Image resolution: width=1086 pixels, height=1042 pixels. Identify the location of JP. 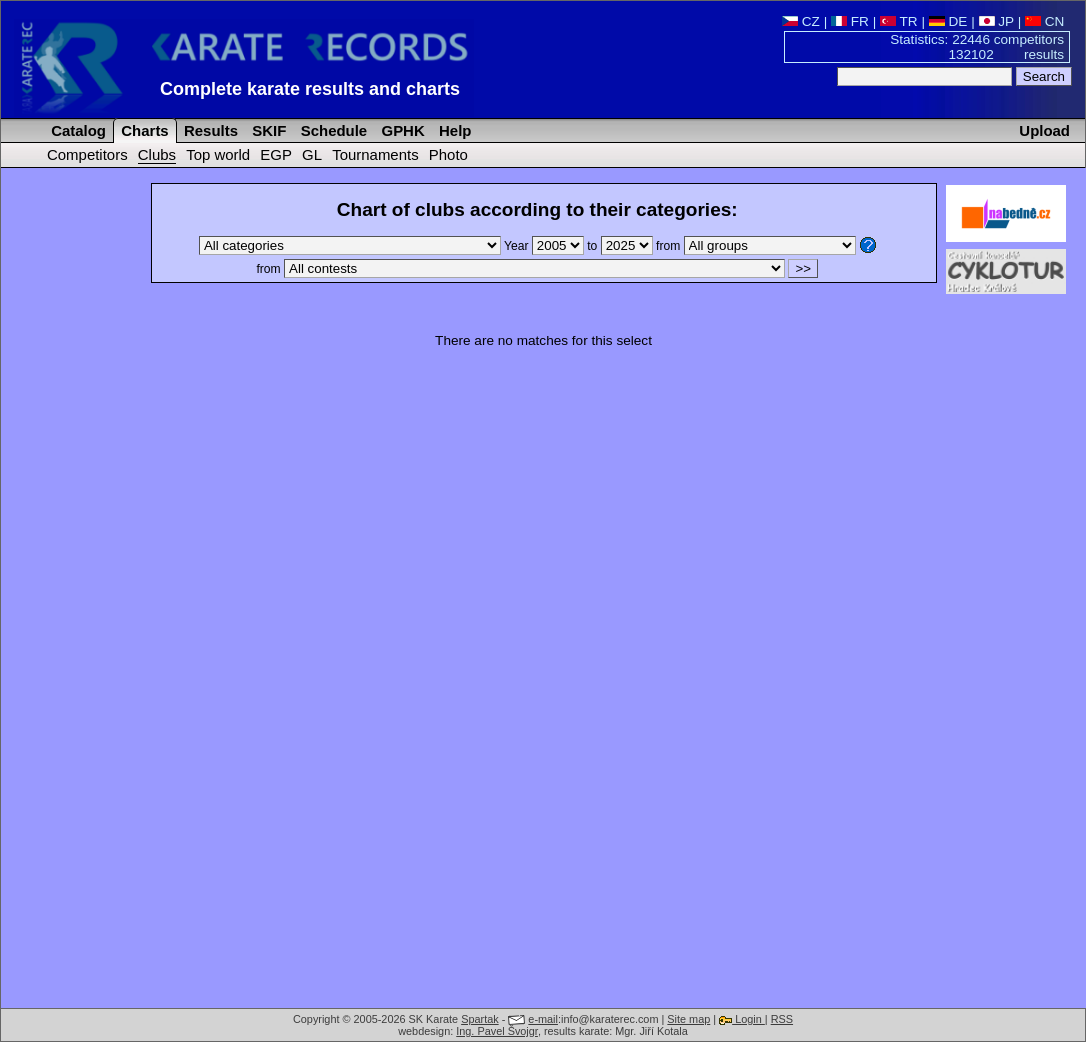
(996, 21).